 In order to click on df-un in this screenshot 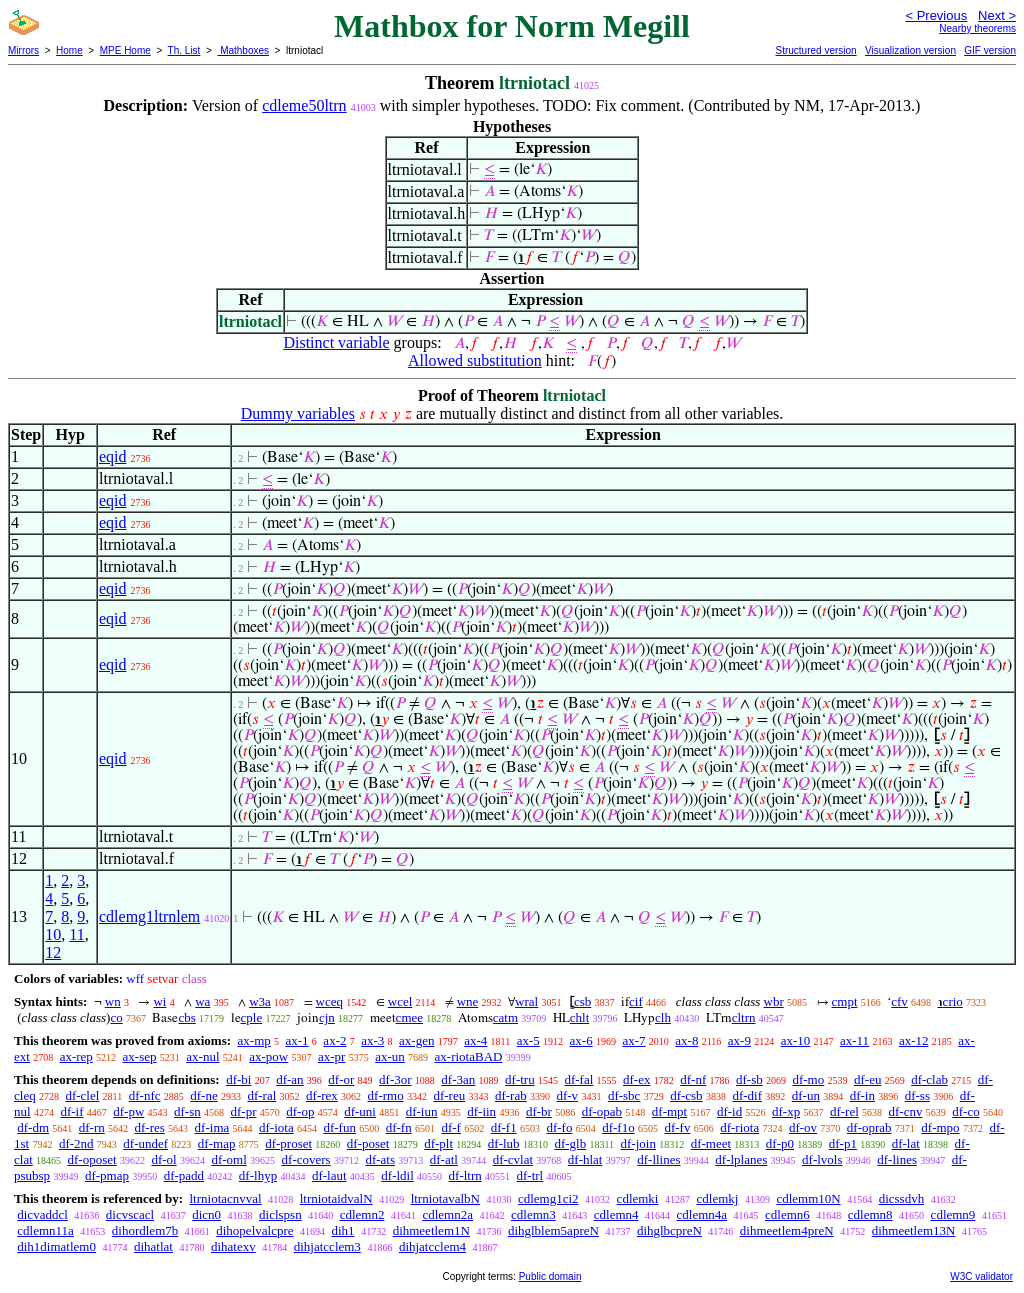, I will do `click(806, 1095)`.